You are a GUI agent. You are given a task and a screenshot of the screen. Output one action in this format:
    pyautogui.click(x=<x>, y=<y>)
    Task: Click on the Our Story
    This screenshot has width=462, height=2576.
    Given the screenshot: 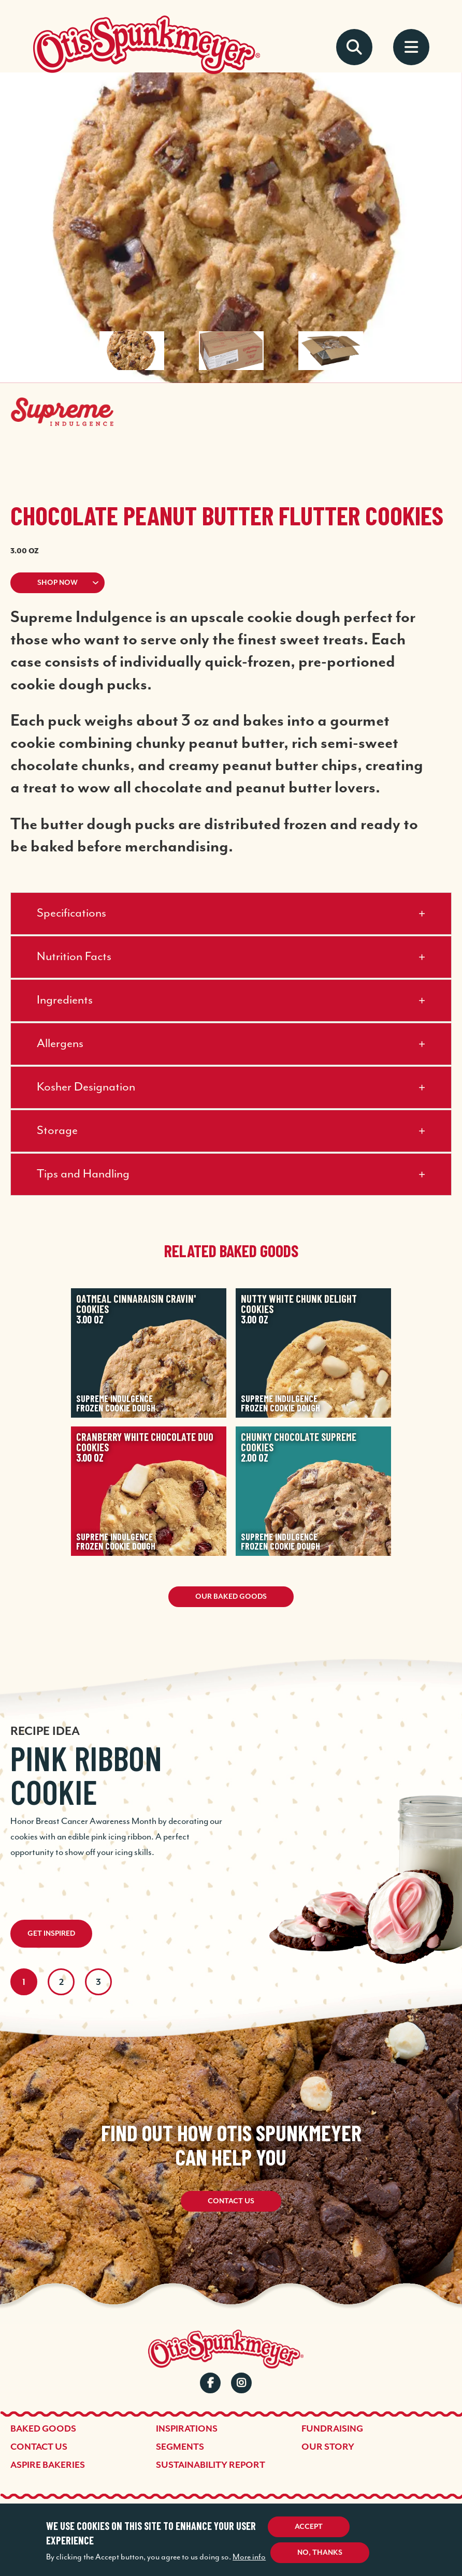 What is the action you would take?
    pyautogui.click(x=327, y=2446)
    